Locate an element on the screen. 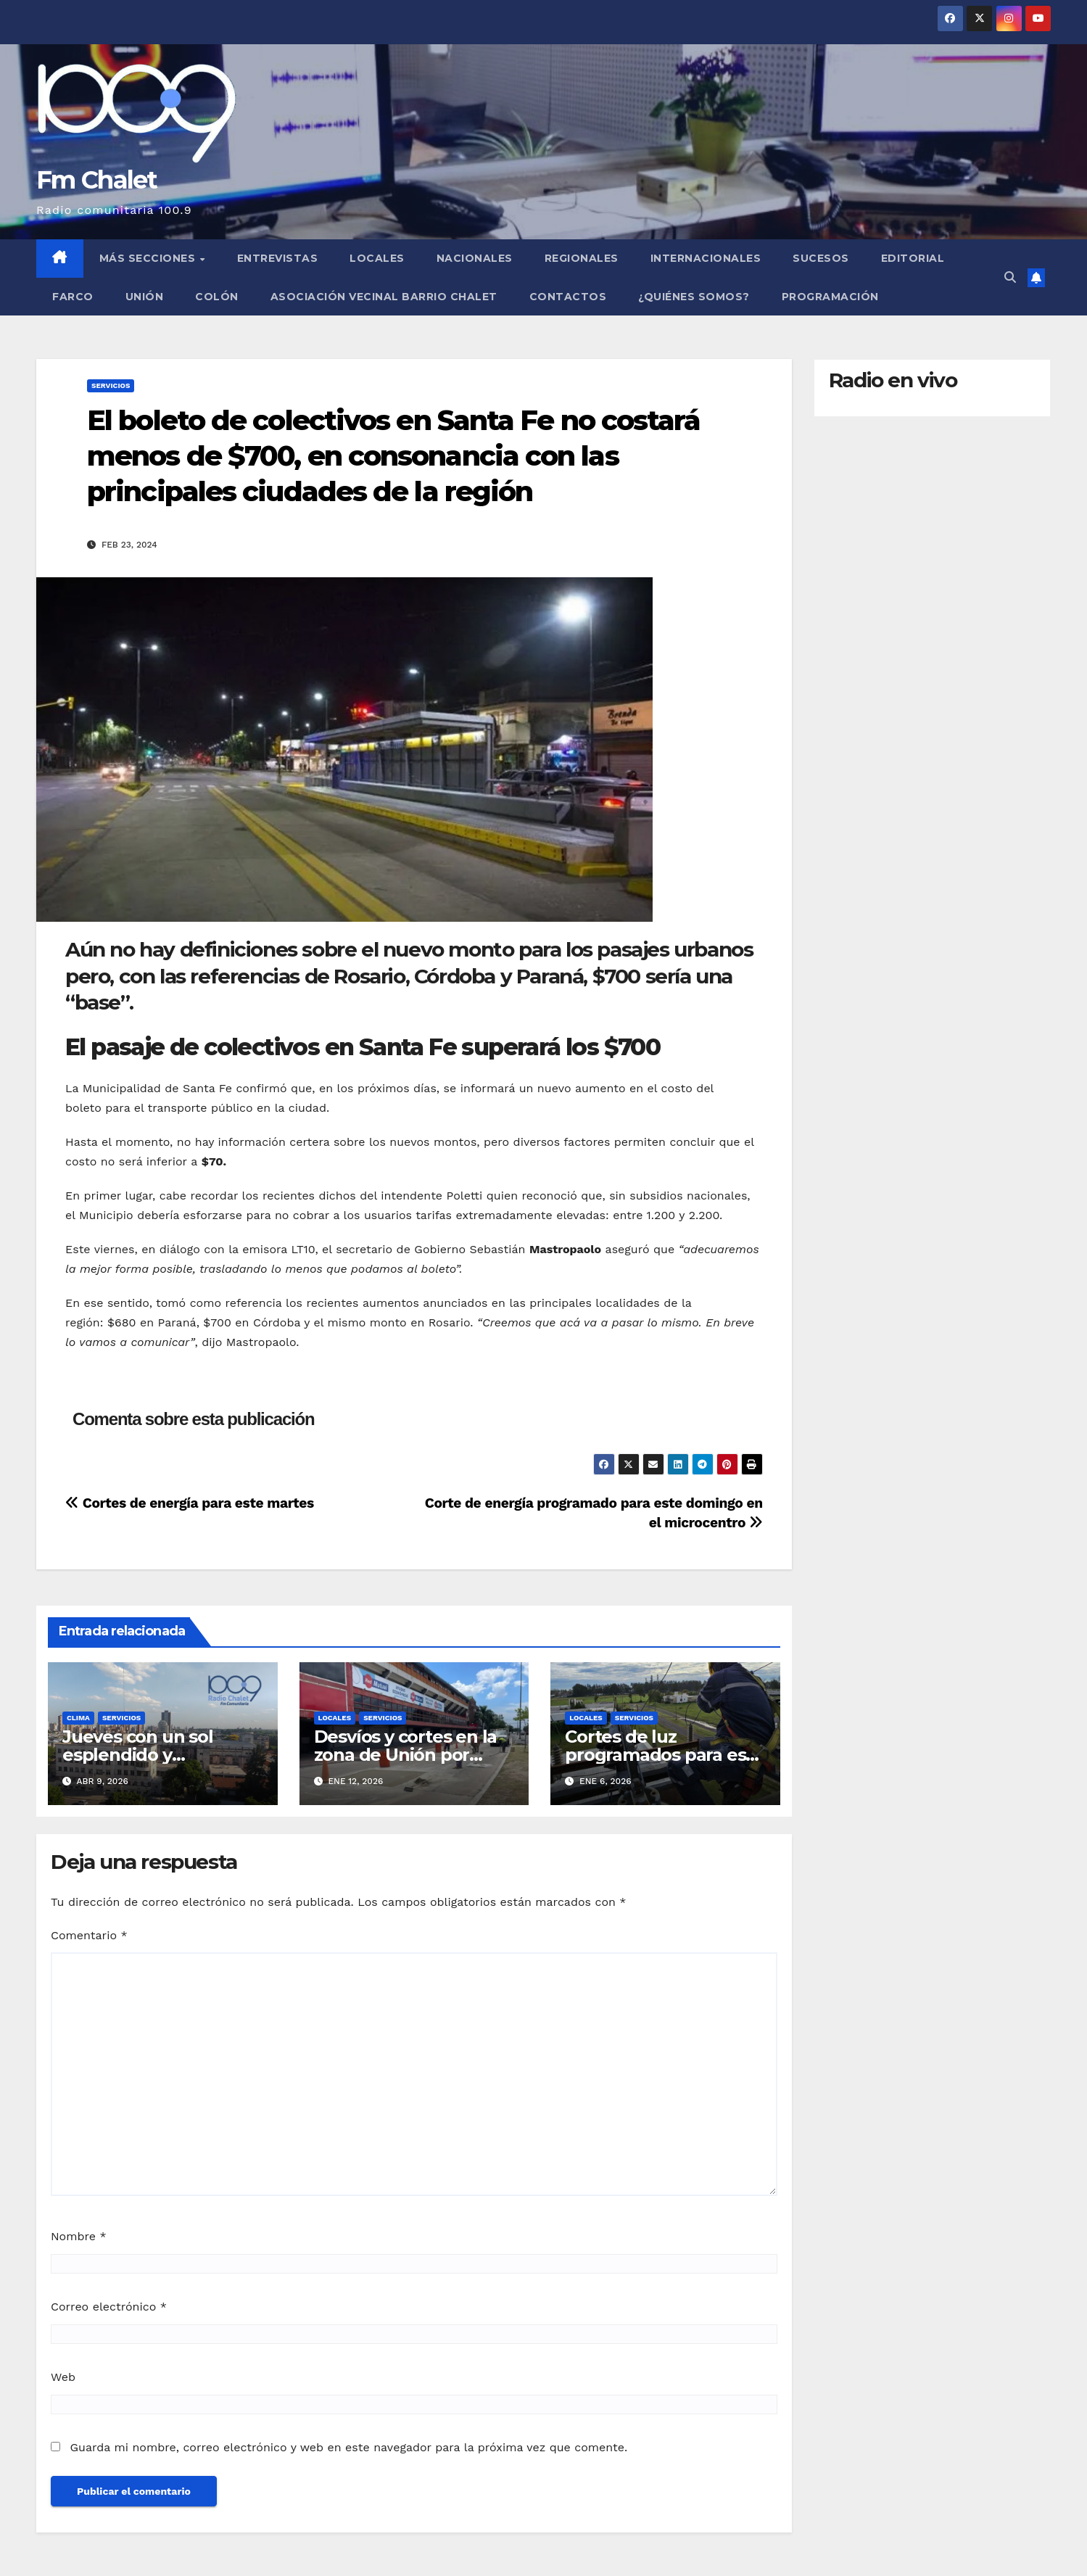 This screenshot has width=1087, height=2576. Clima is located at coordinates (78, 1718).